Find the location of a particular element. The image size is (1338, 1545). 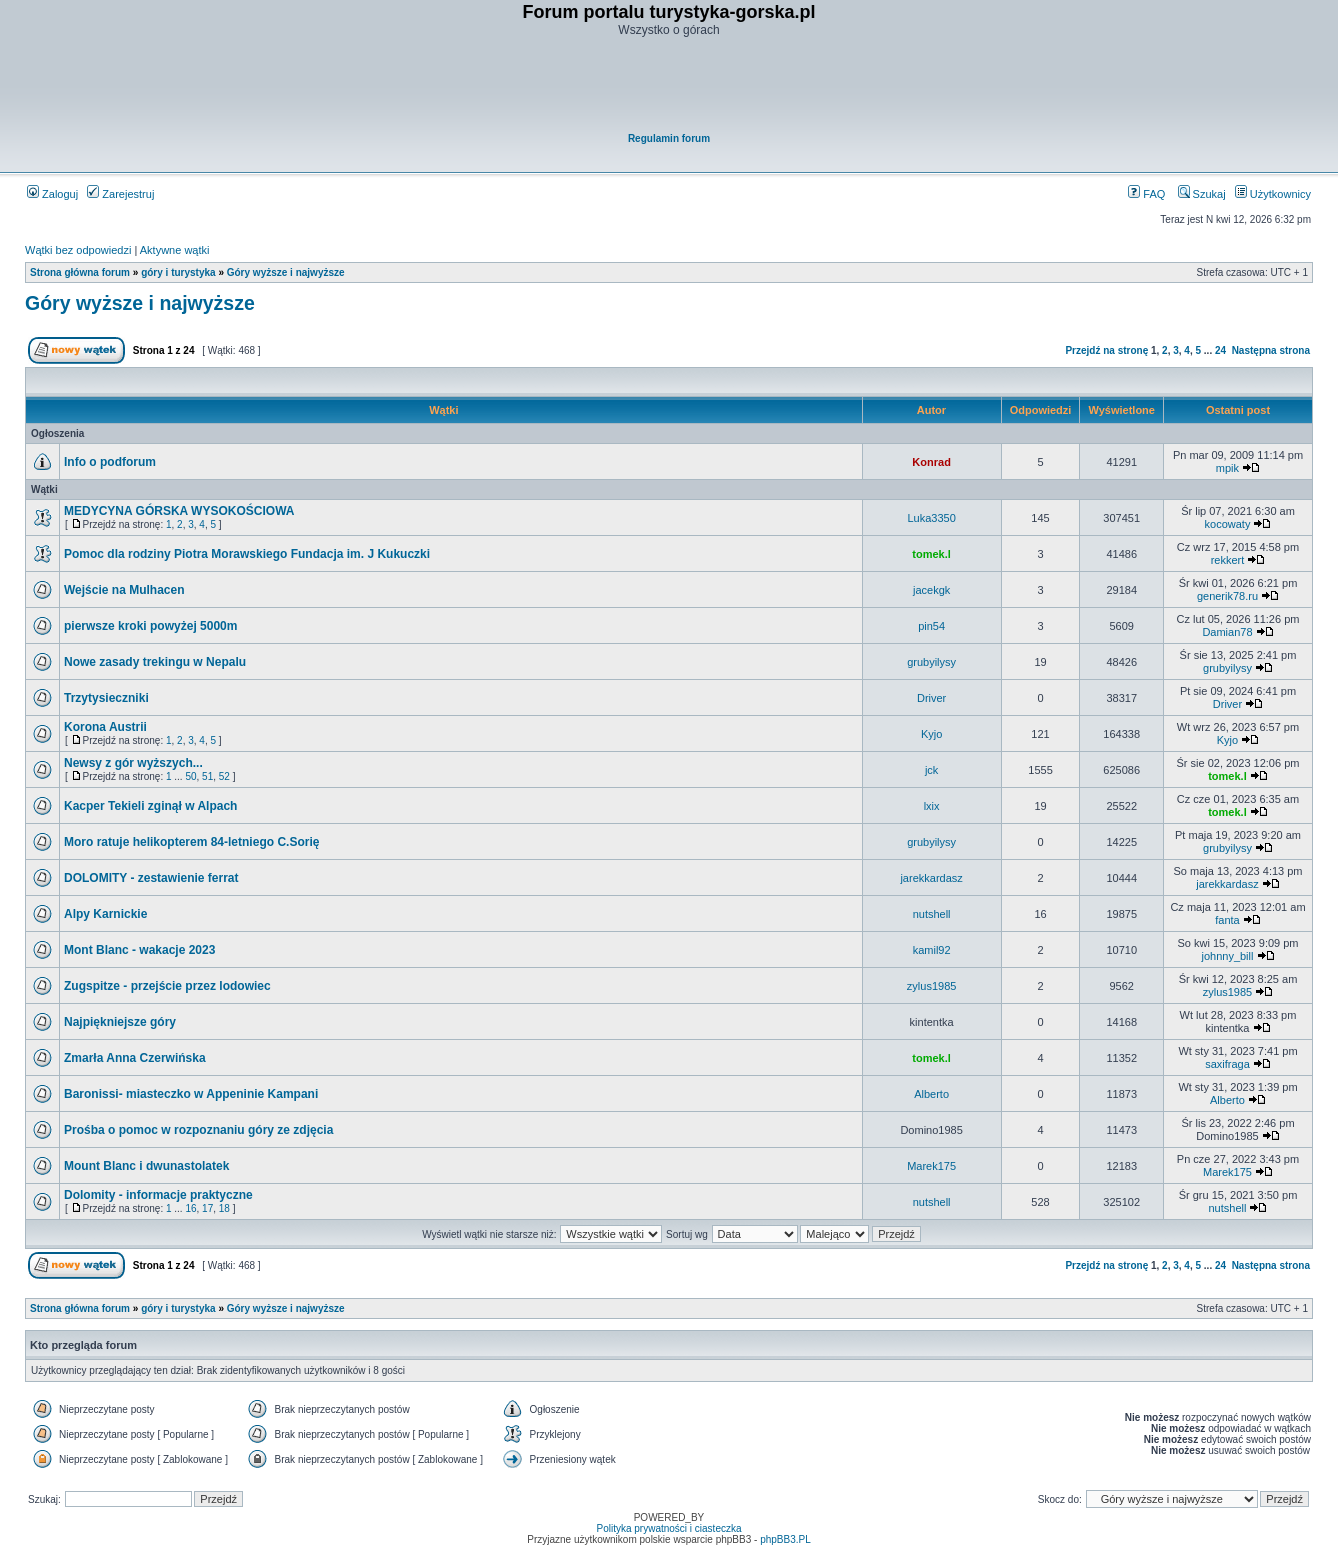

jarekkardasz is located at coordinates (931, 878).